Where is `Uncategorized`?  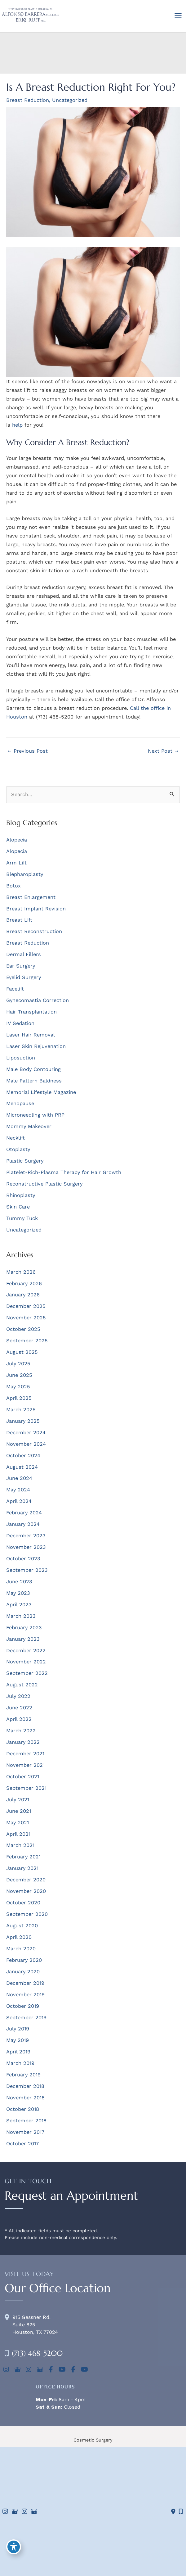 Uncategorized is located at coordinates (69, 100).